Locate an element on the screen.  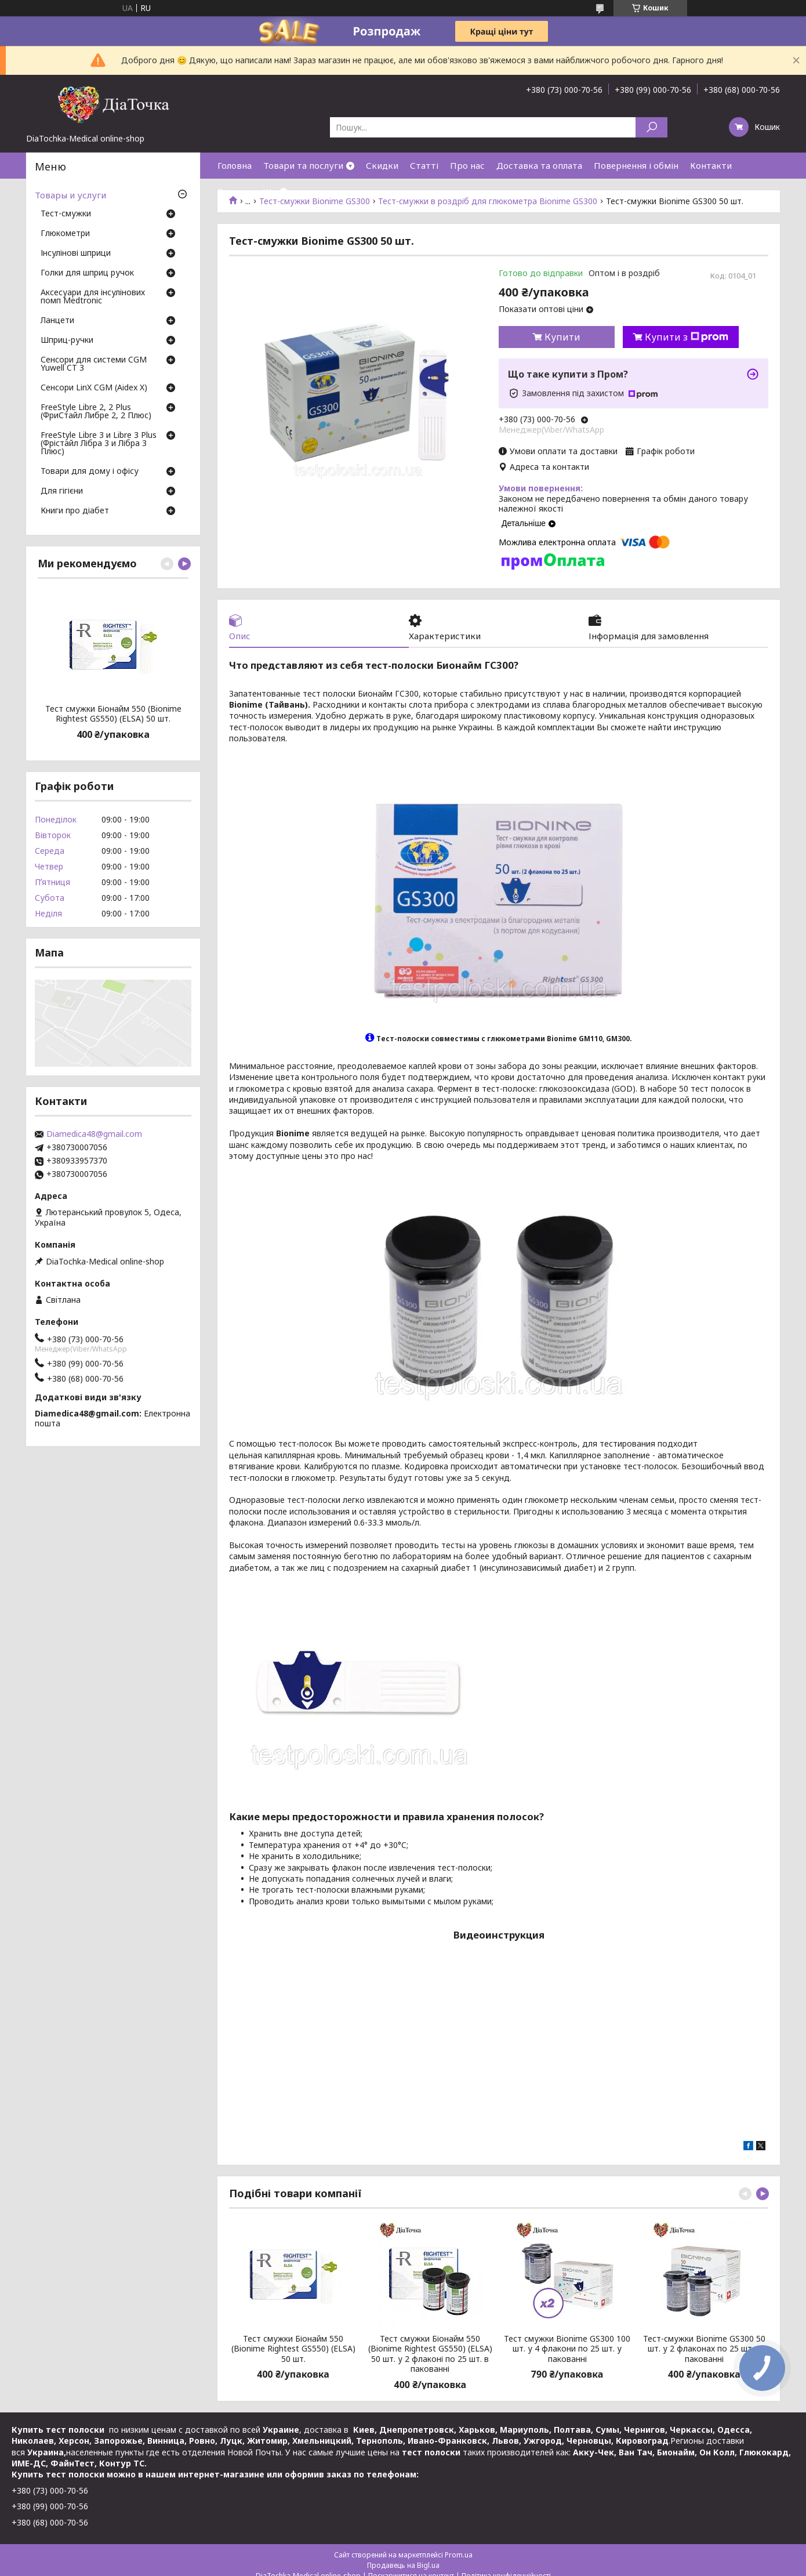
Ланцети is located at coordinates (57, 320).